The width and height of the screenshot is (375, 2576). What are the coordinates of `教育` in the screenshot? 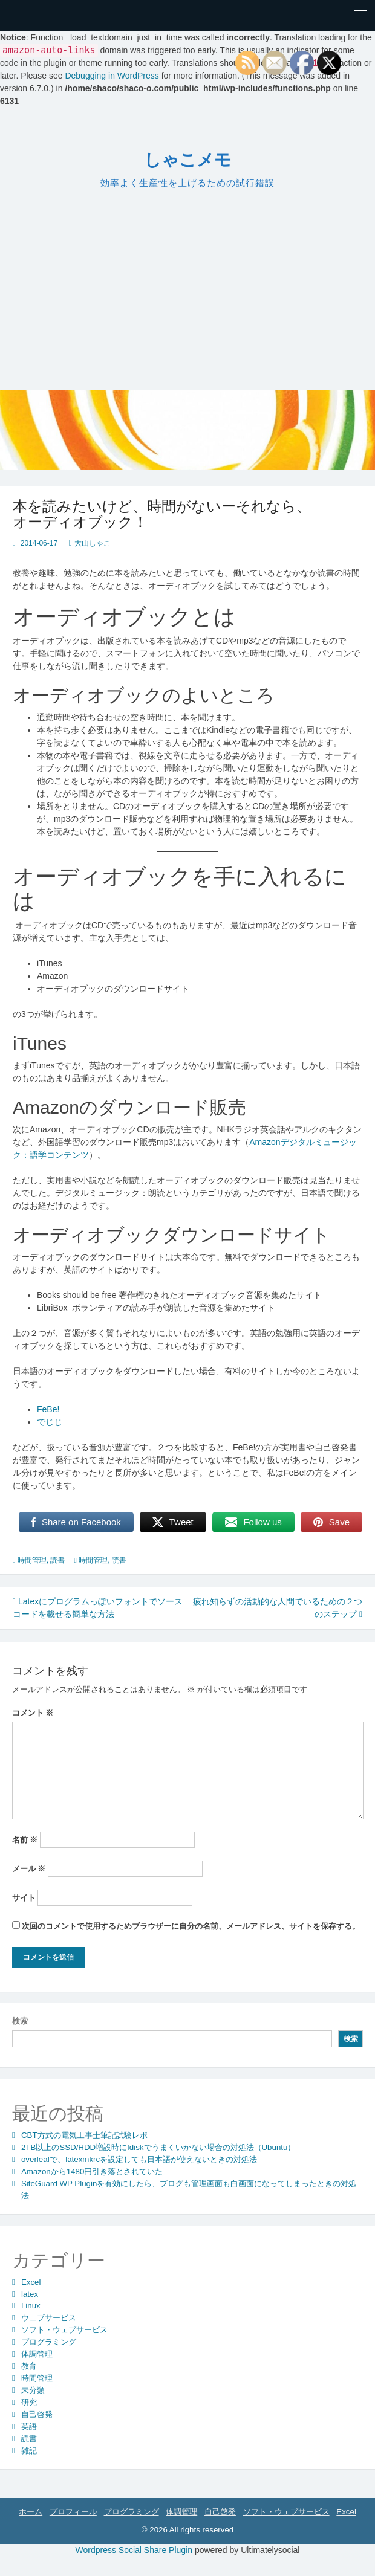 It's located at (29, 2366).